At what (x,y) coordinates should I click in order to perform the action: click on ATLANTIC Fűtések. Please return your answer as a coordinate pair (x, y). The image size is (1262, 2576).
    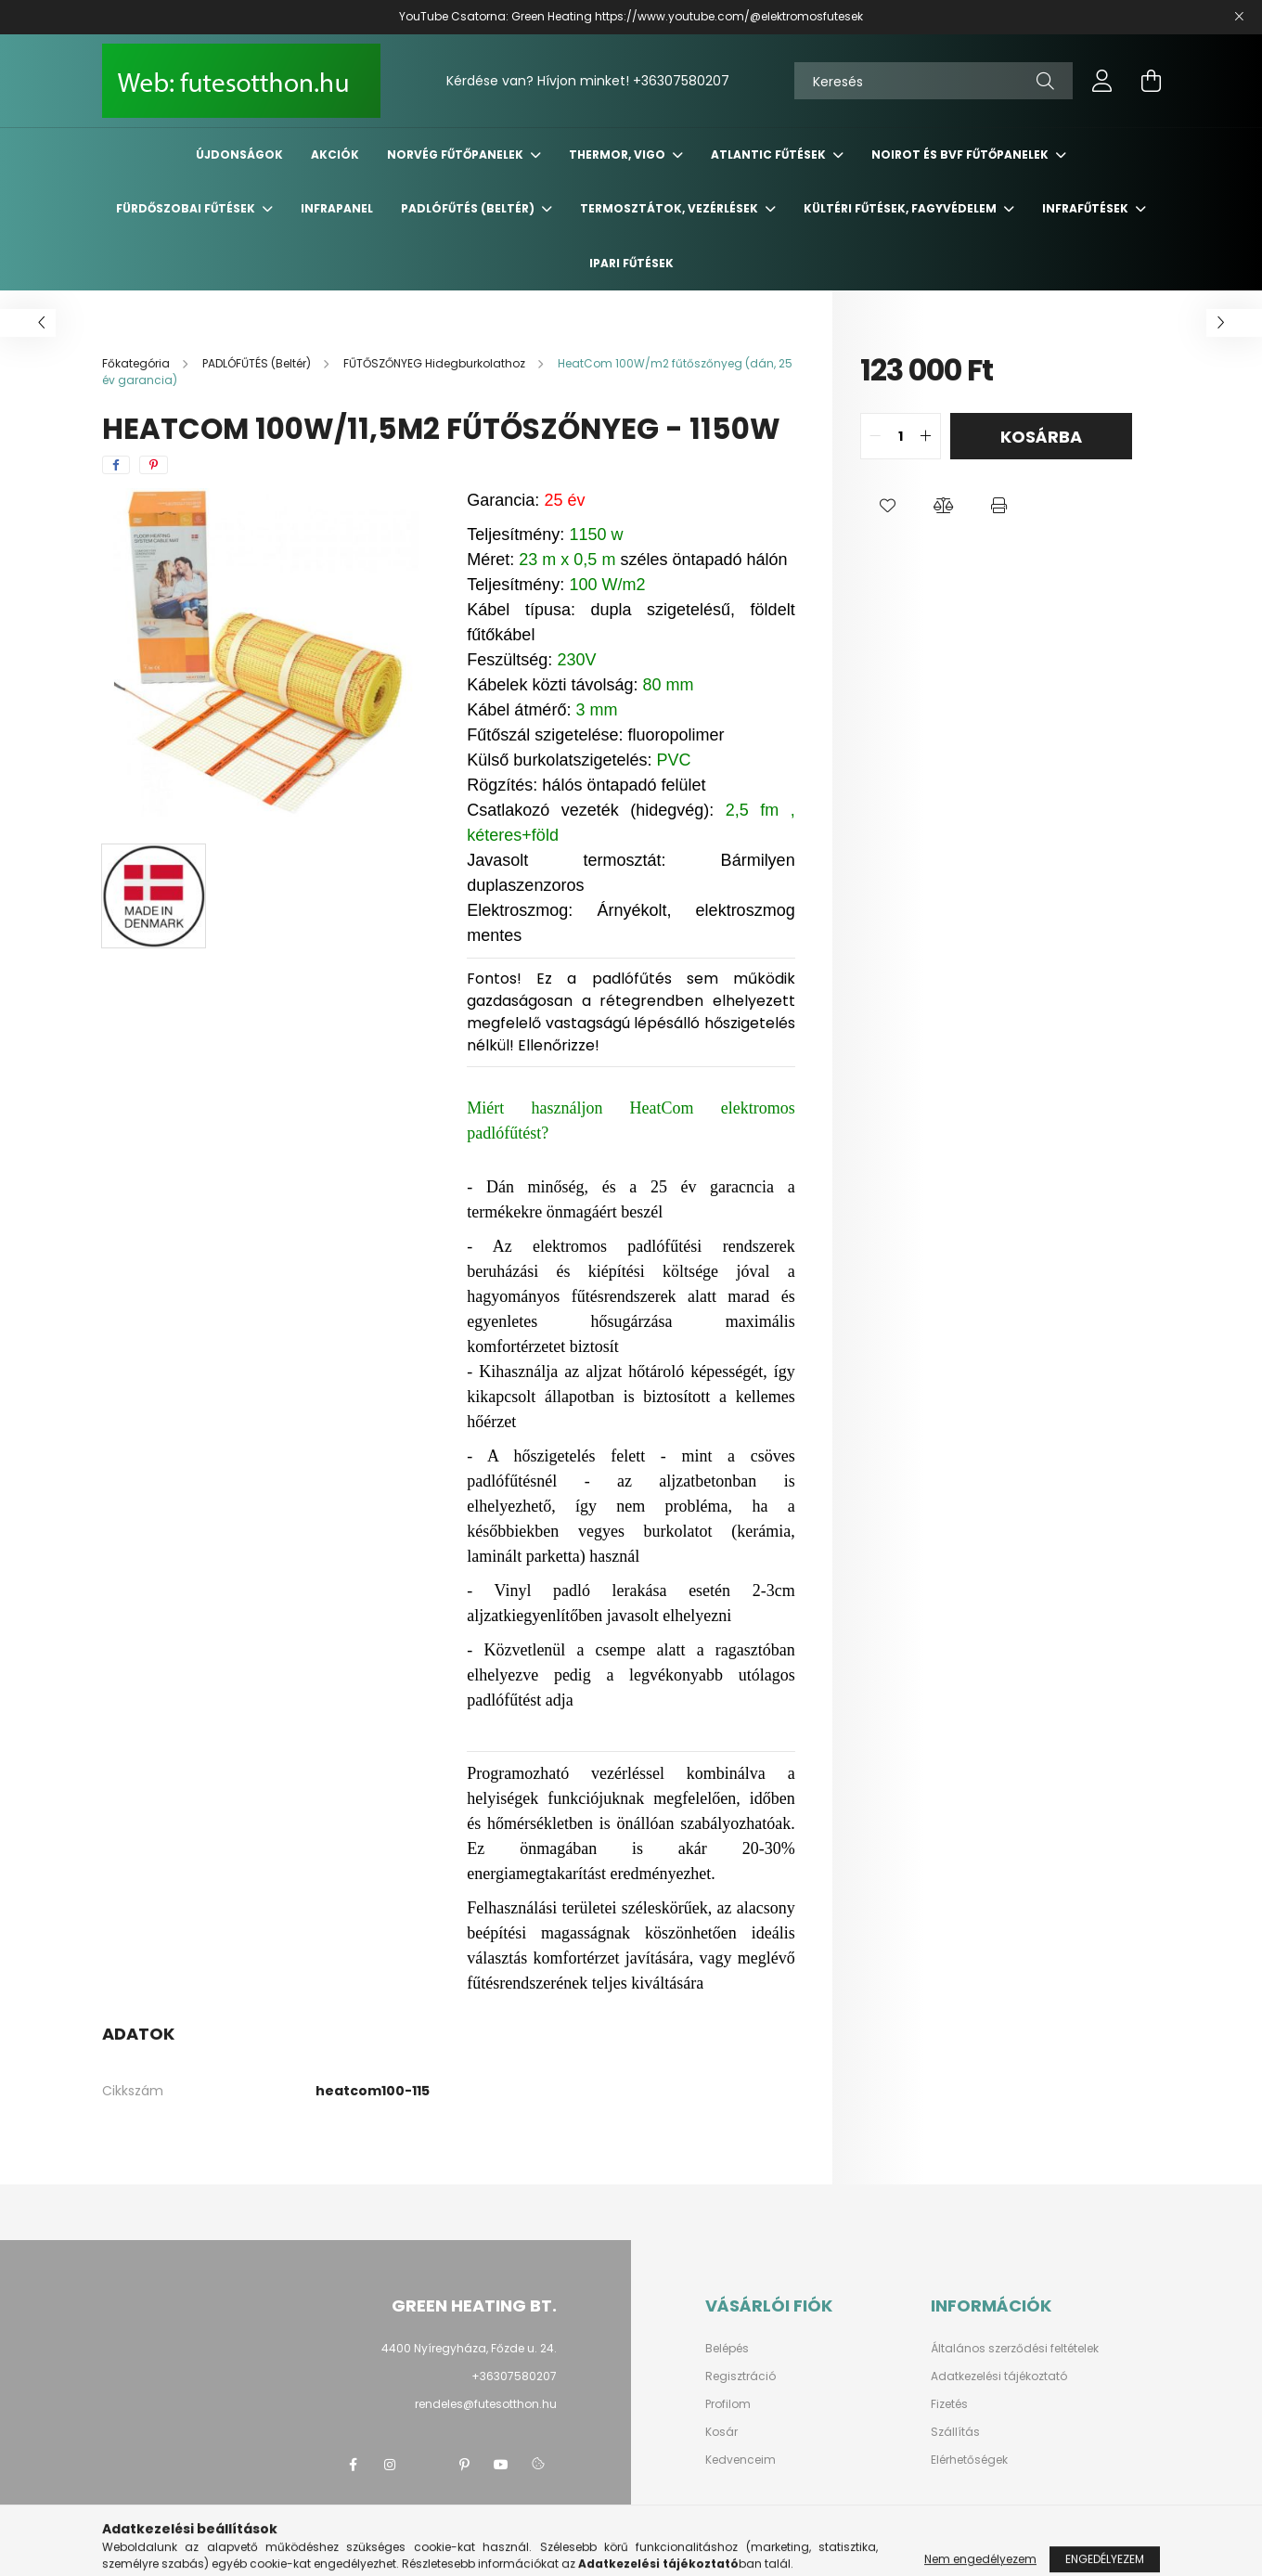
    Looking at the image, I should click on (770, 154).